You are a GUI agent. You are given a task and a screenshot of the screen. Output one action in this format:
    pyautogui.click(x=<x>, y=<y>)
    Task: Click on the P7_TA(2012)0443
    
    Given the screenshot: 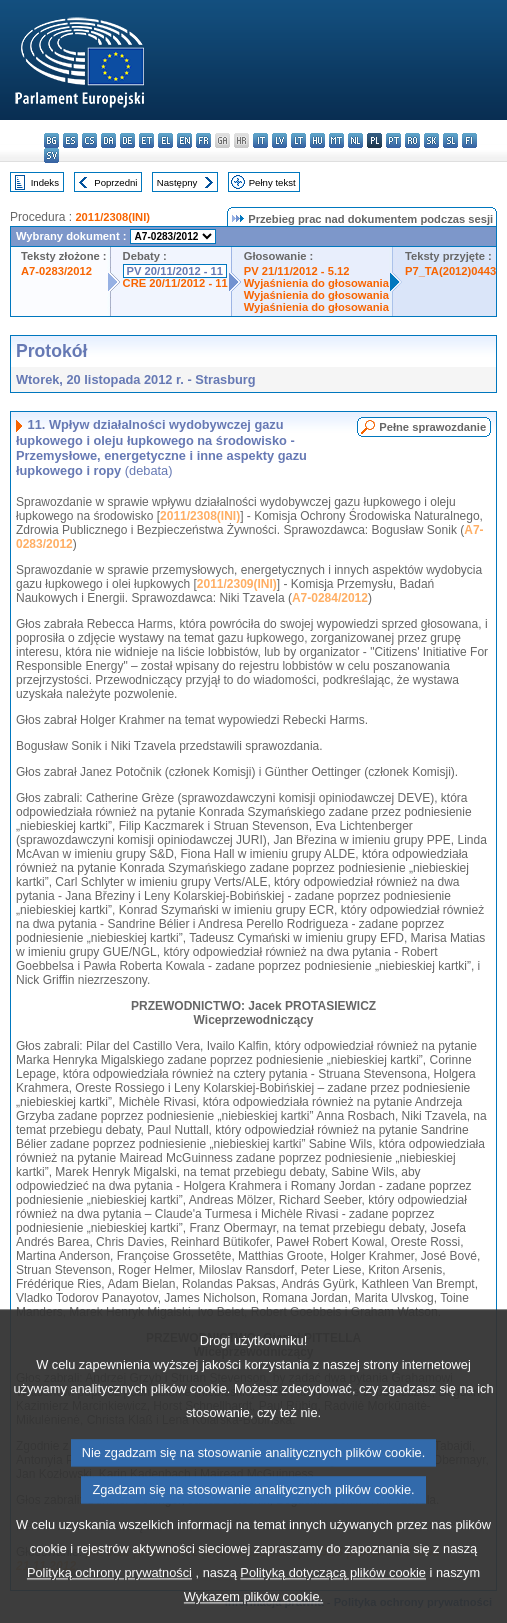 What is the action you would take?
    pyautogui.click(x=450, y=271)
    